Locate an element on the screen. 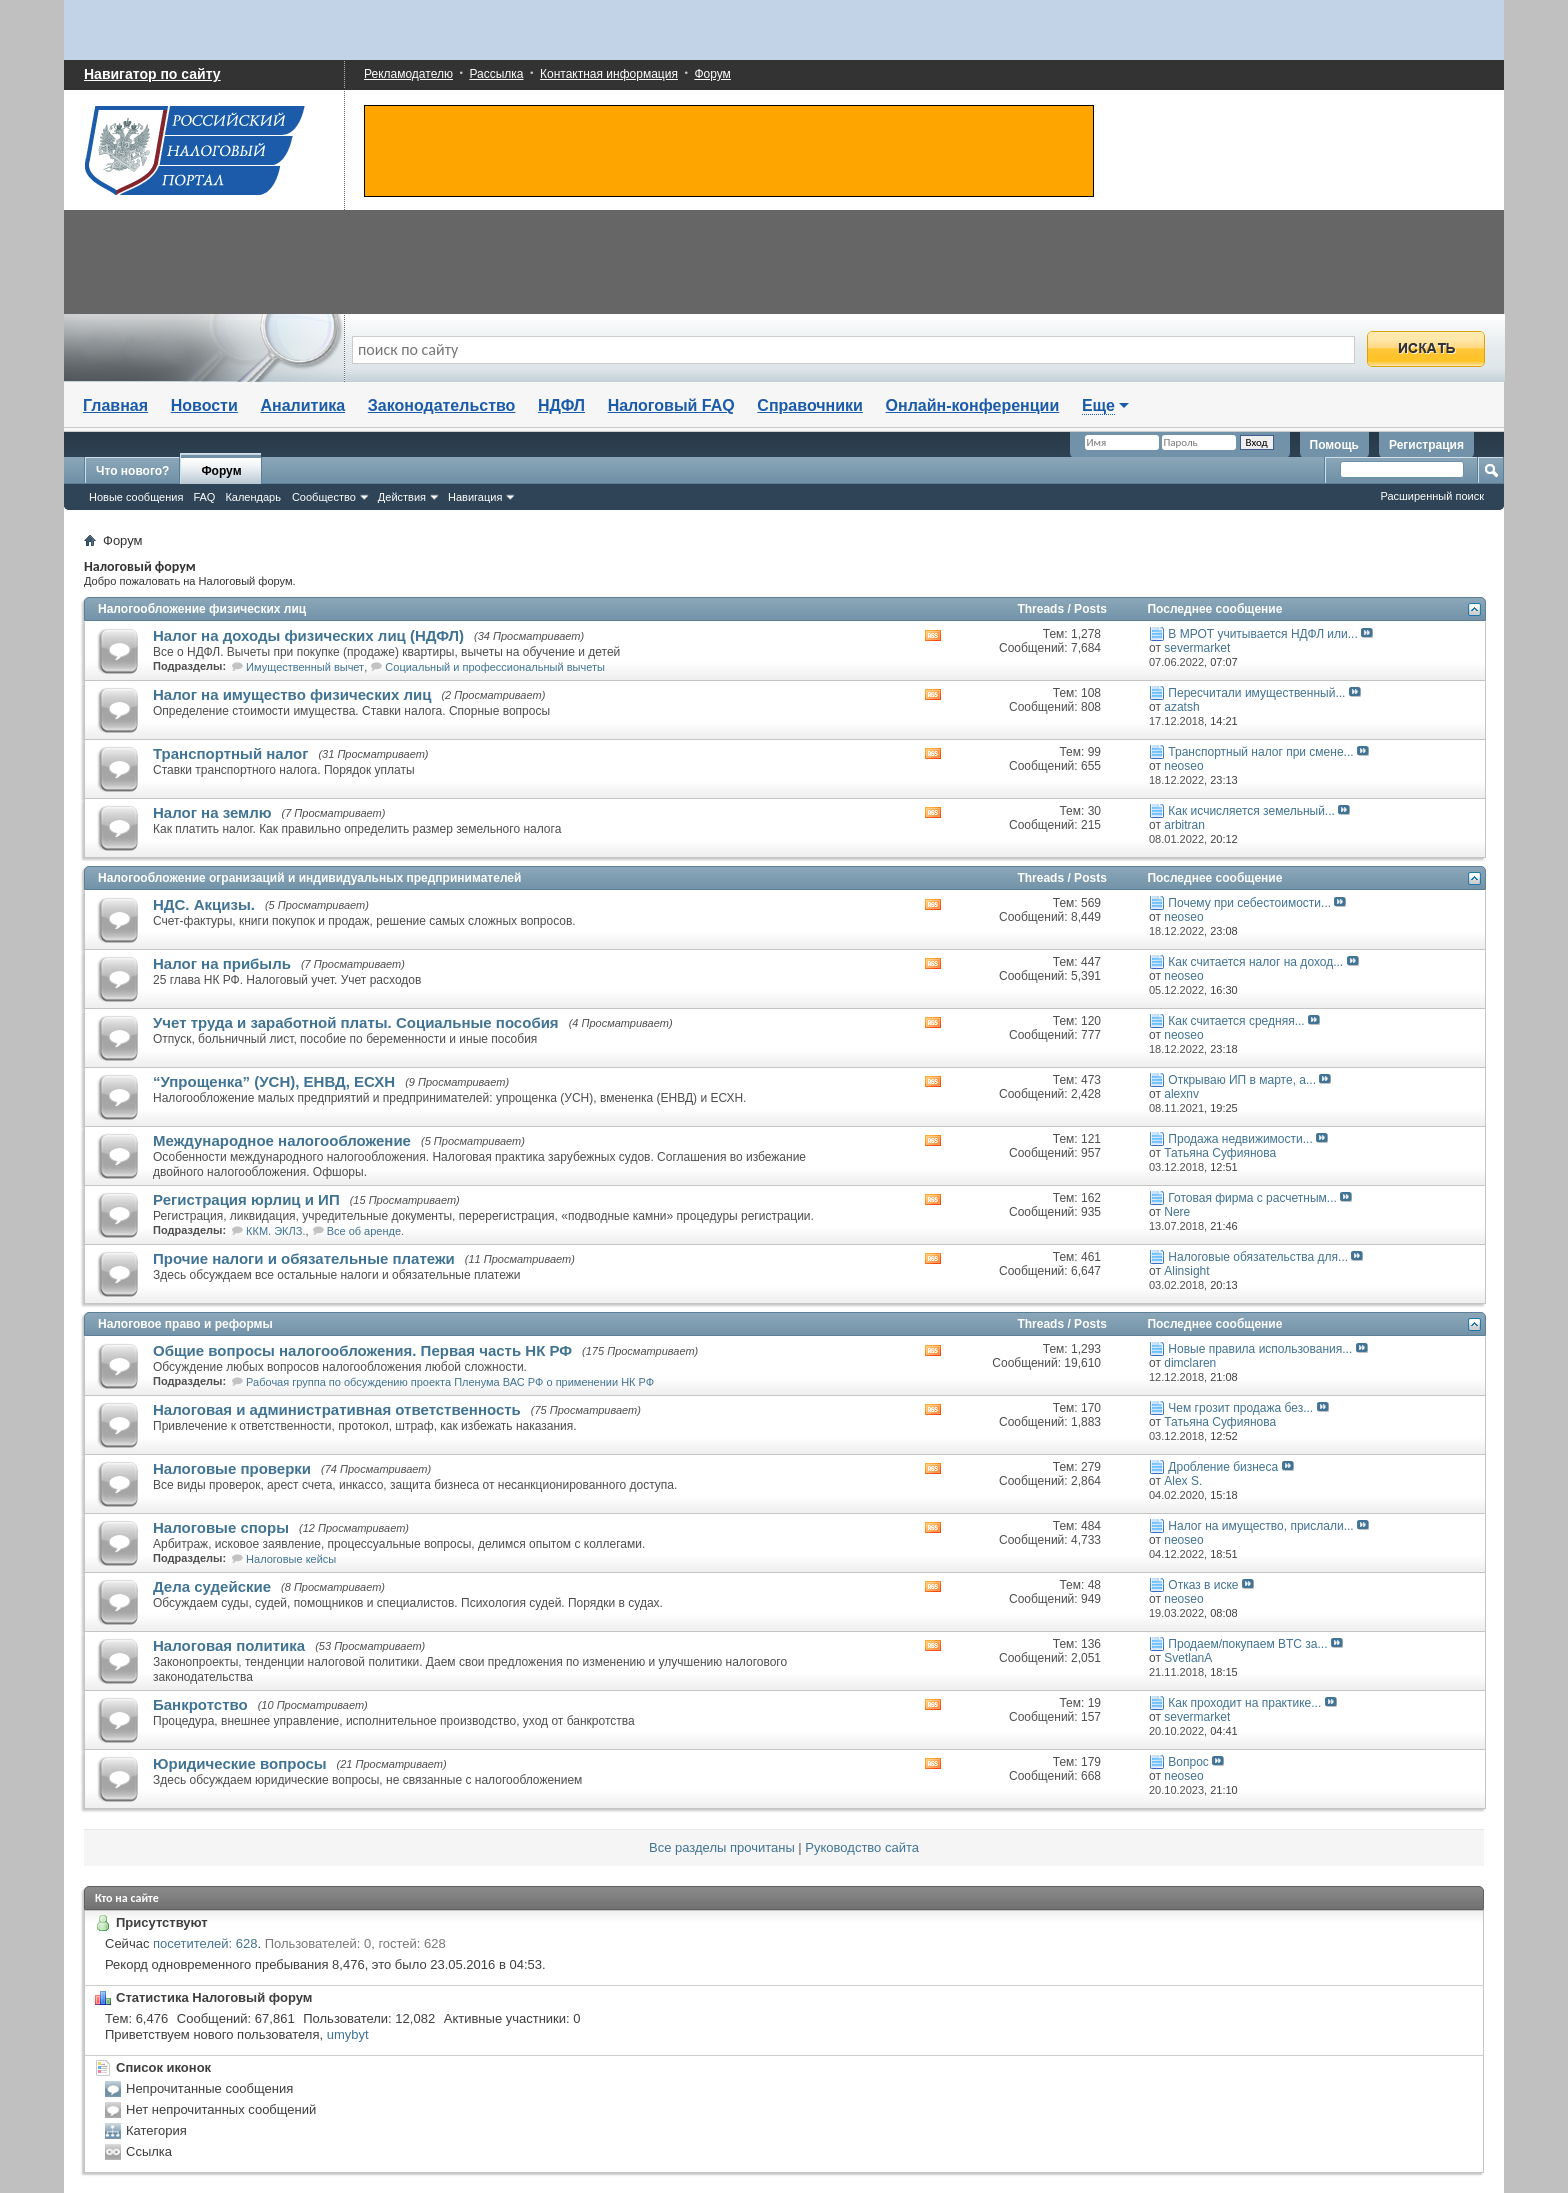  Открываю ИП в марте, а... is located at coordinates (1242, 1080).